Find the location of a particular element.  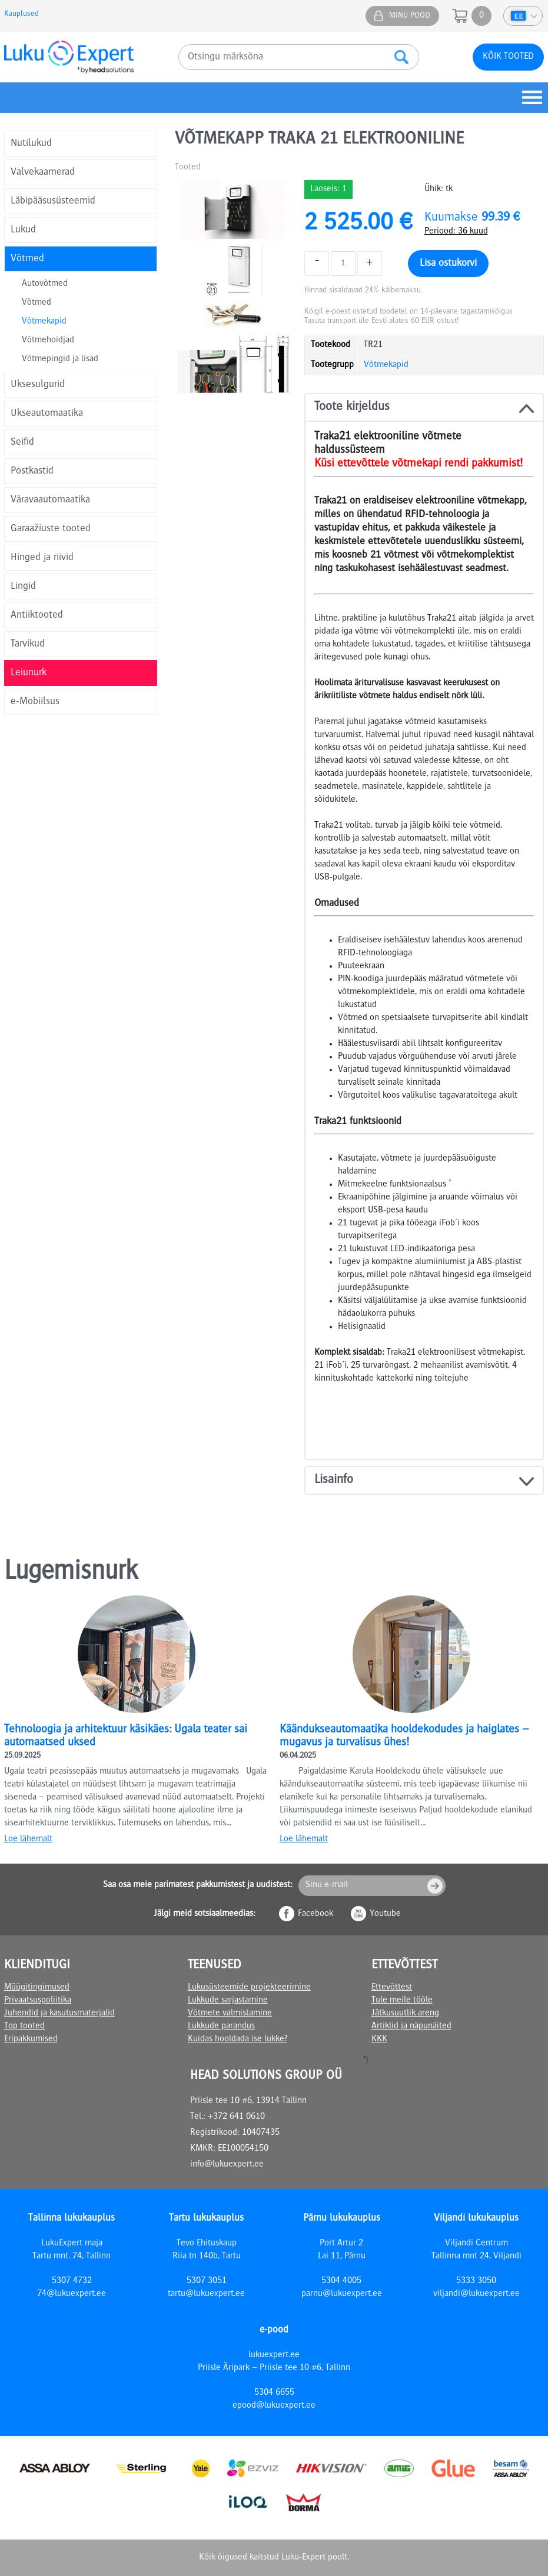

Võtmehoidjad is located at coordinates (48, 340).